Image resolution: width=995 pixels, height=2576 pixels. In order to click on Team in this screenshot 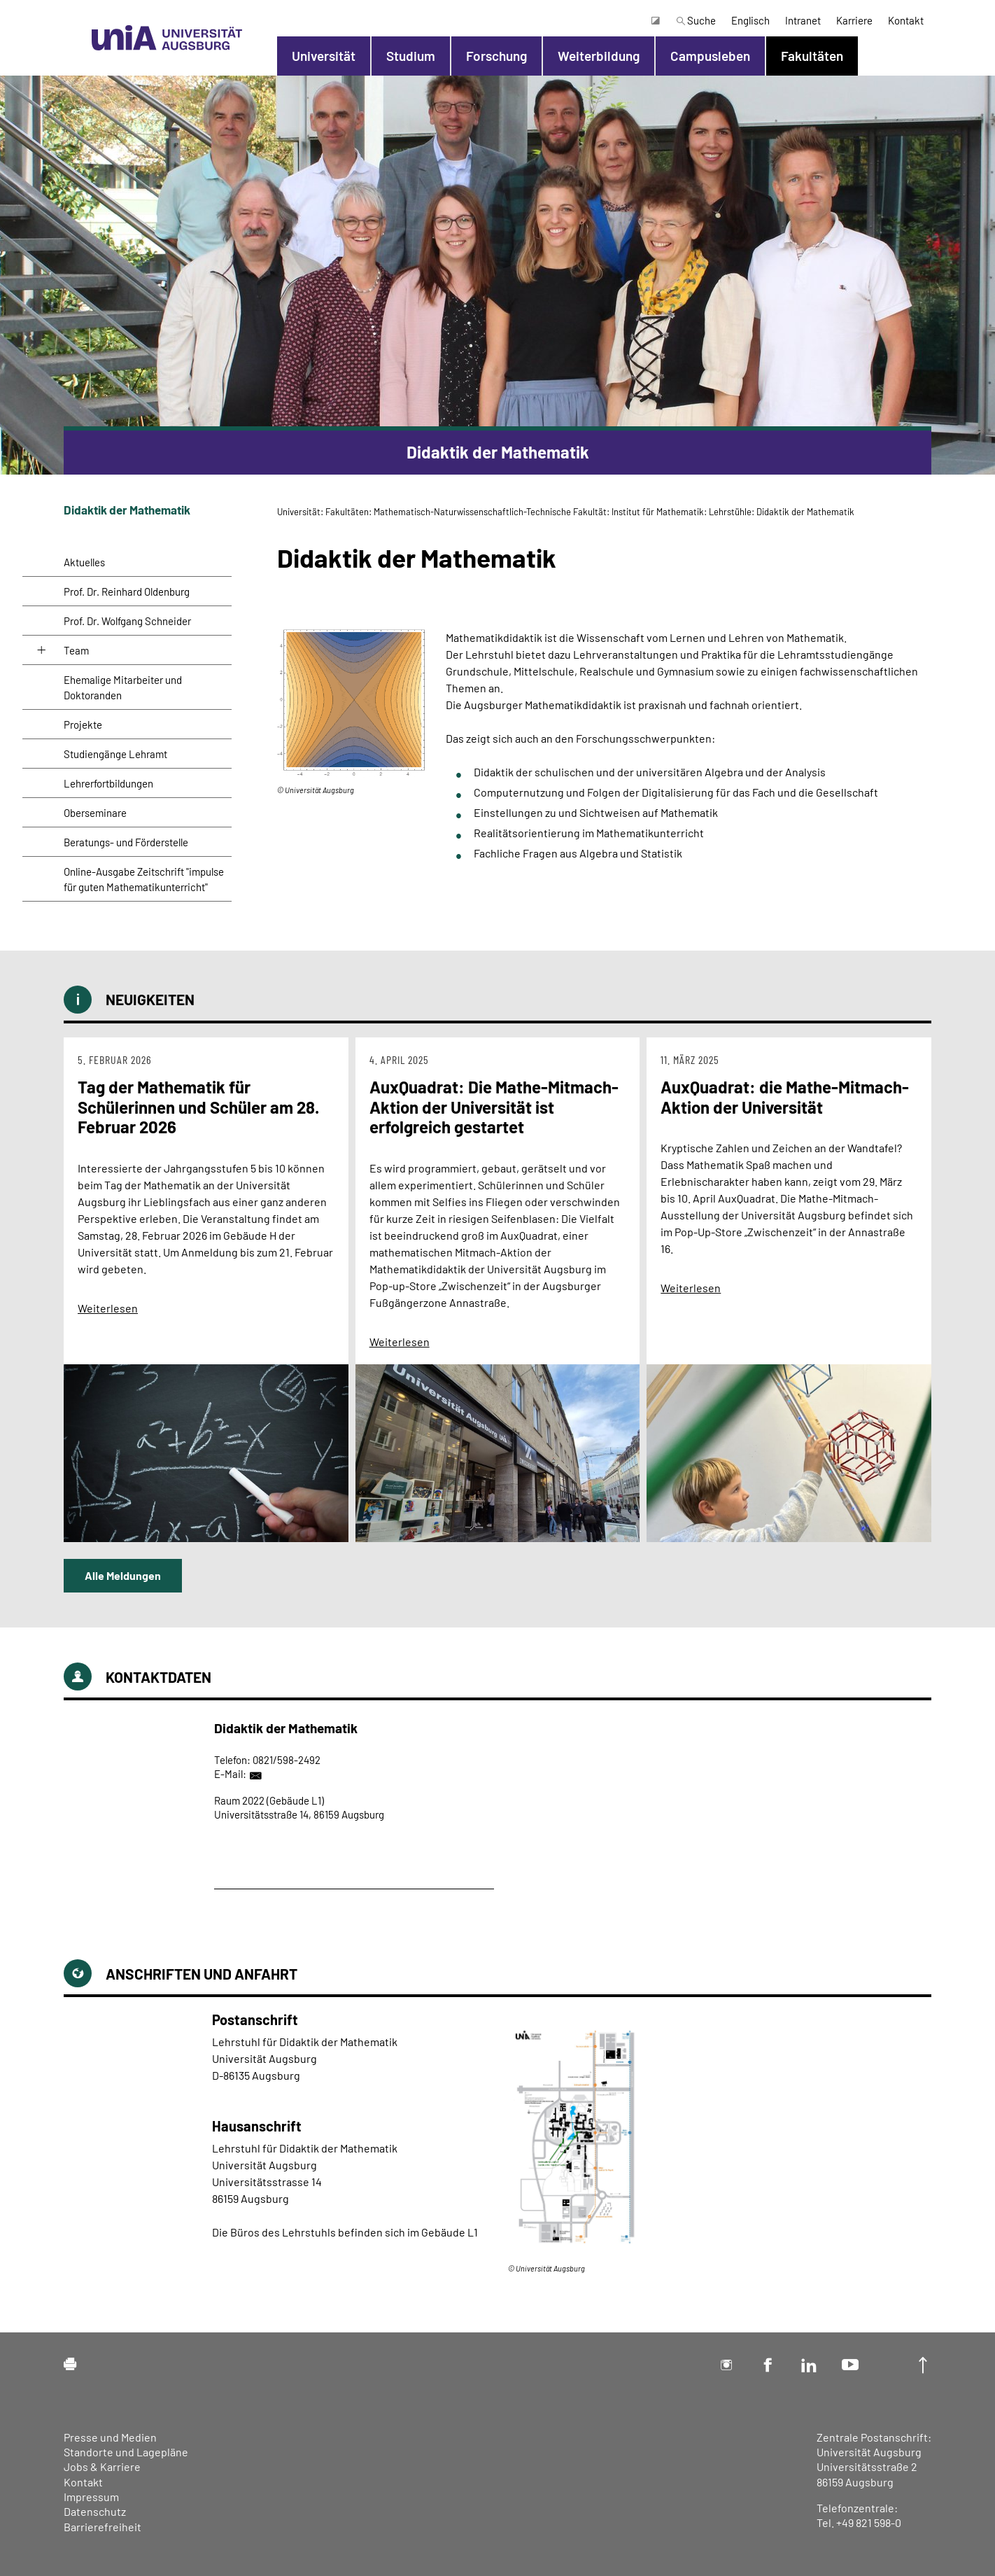, I will do `click(76, 650)`.